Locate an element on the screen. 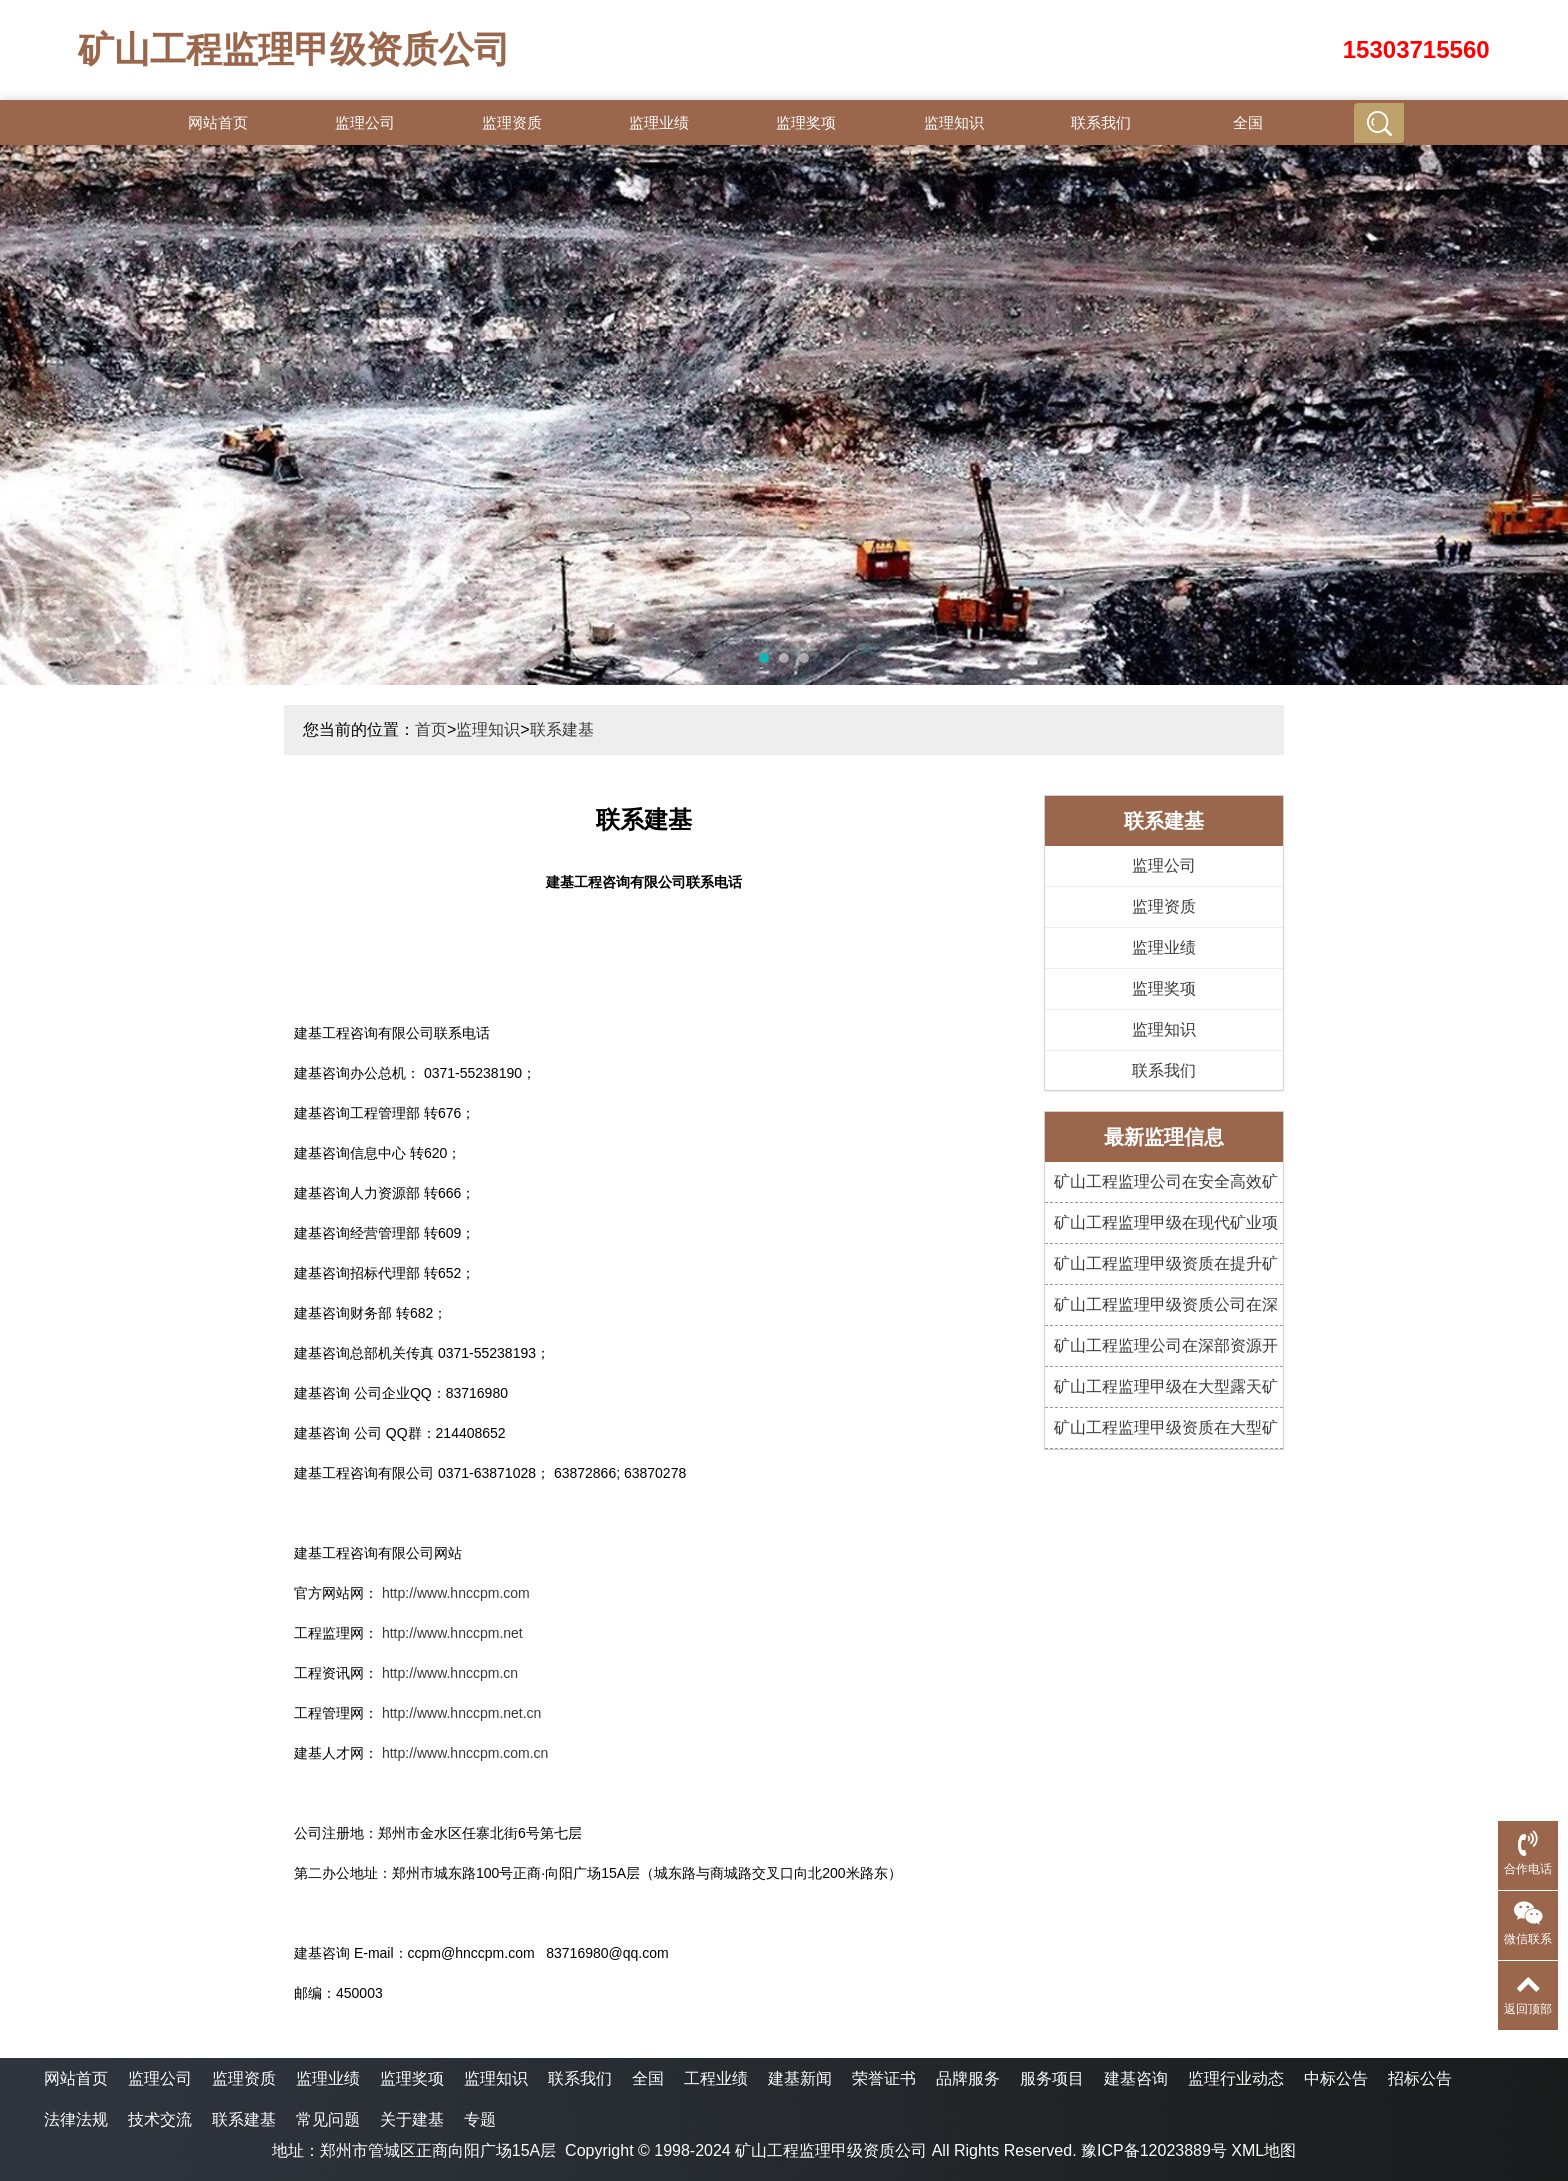  http://www.hnccpm.net is located at coordinates (452, 1633).